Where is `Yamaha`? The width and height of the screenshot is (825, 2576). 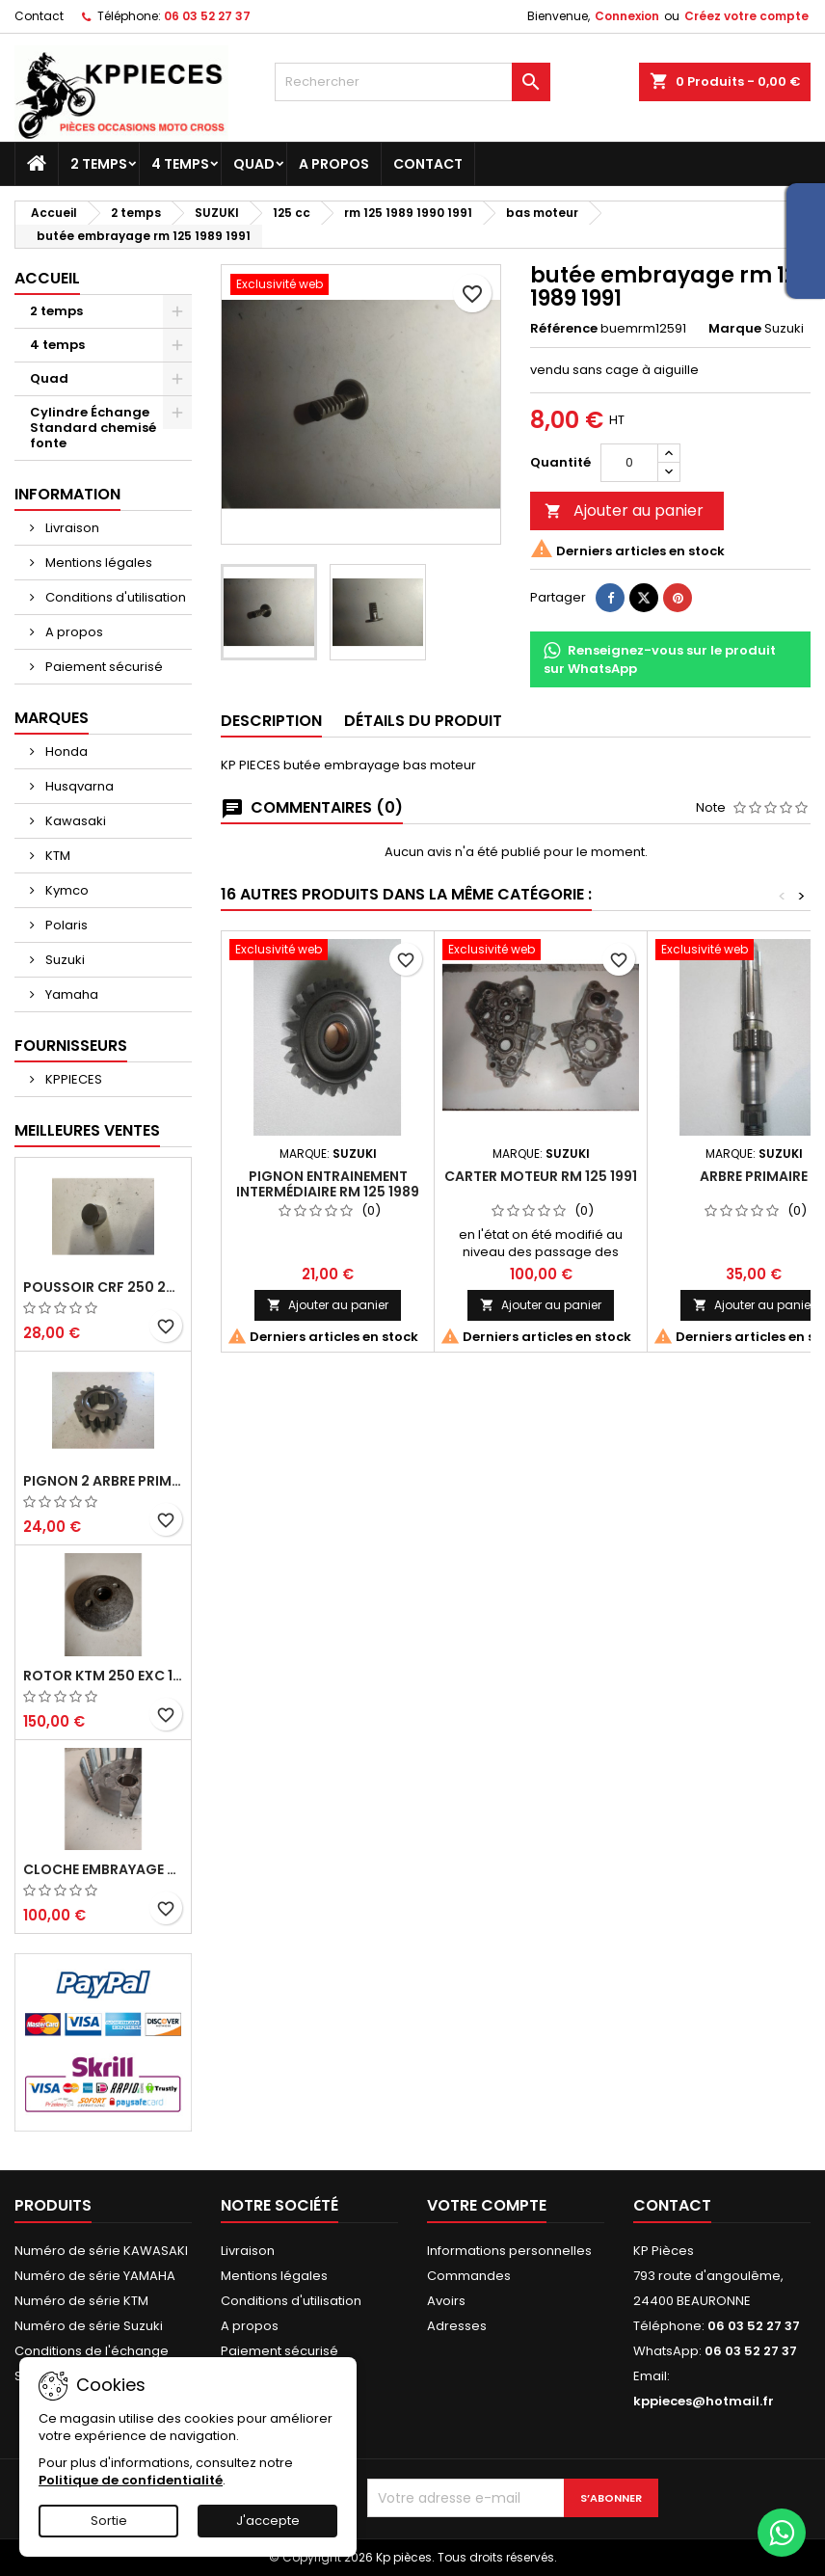 Yamaha is located at coordinates (70, 994).